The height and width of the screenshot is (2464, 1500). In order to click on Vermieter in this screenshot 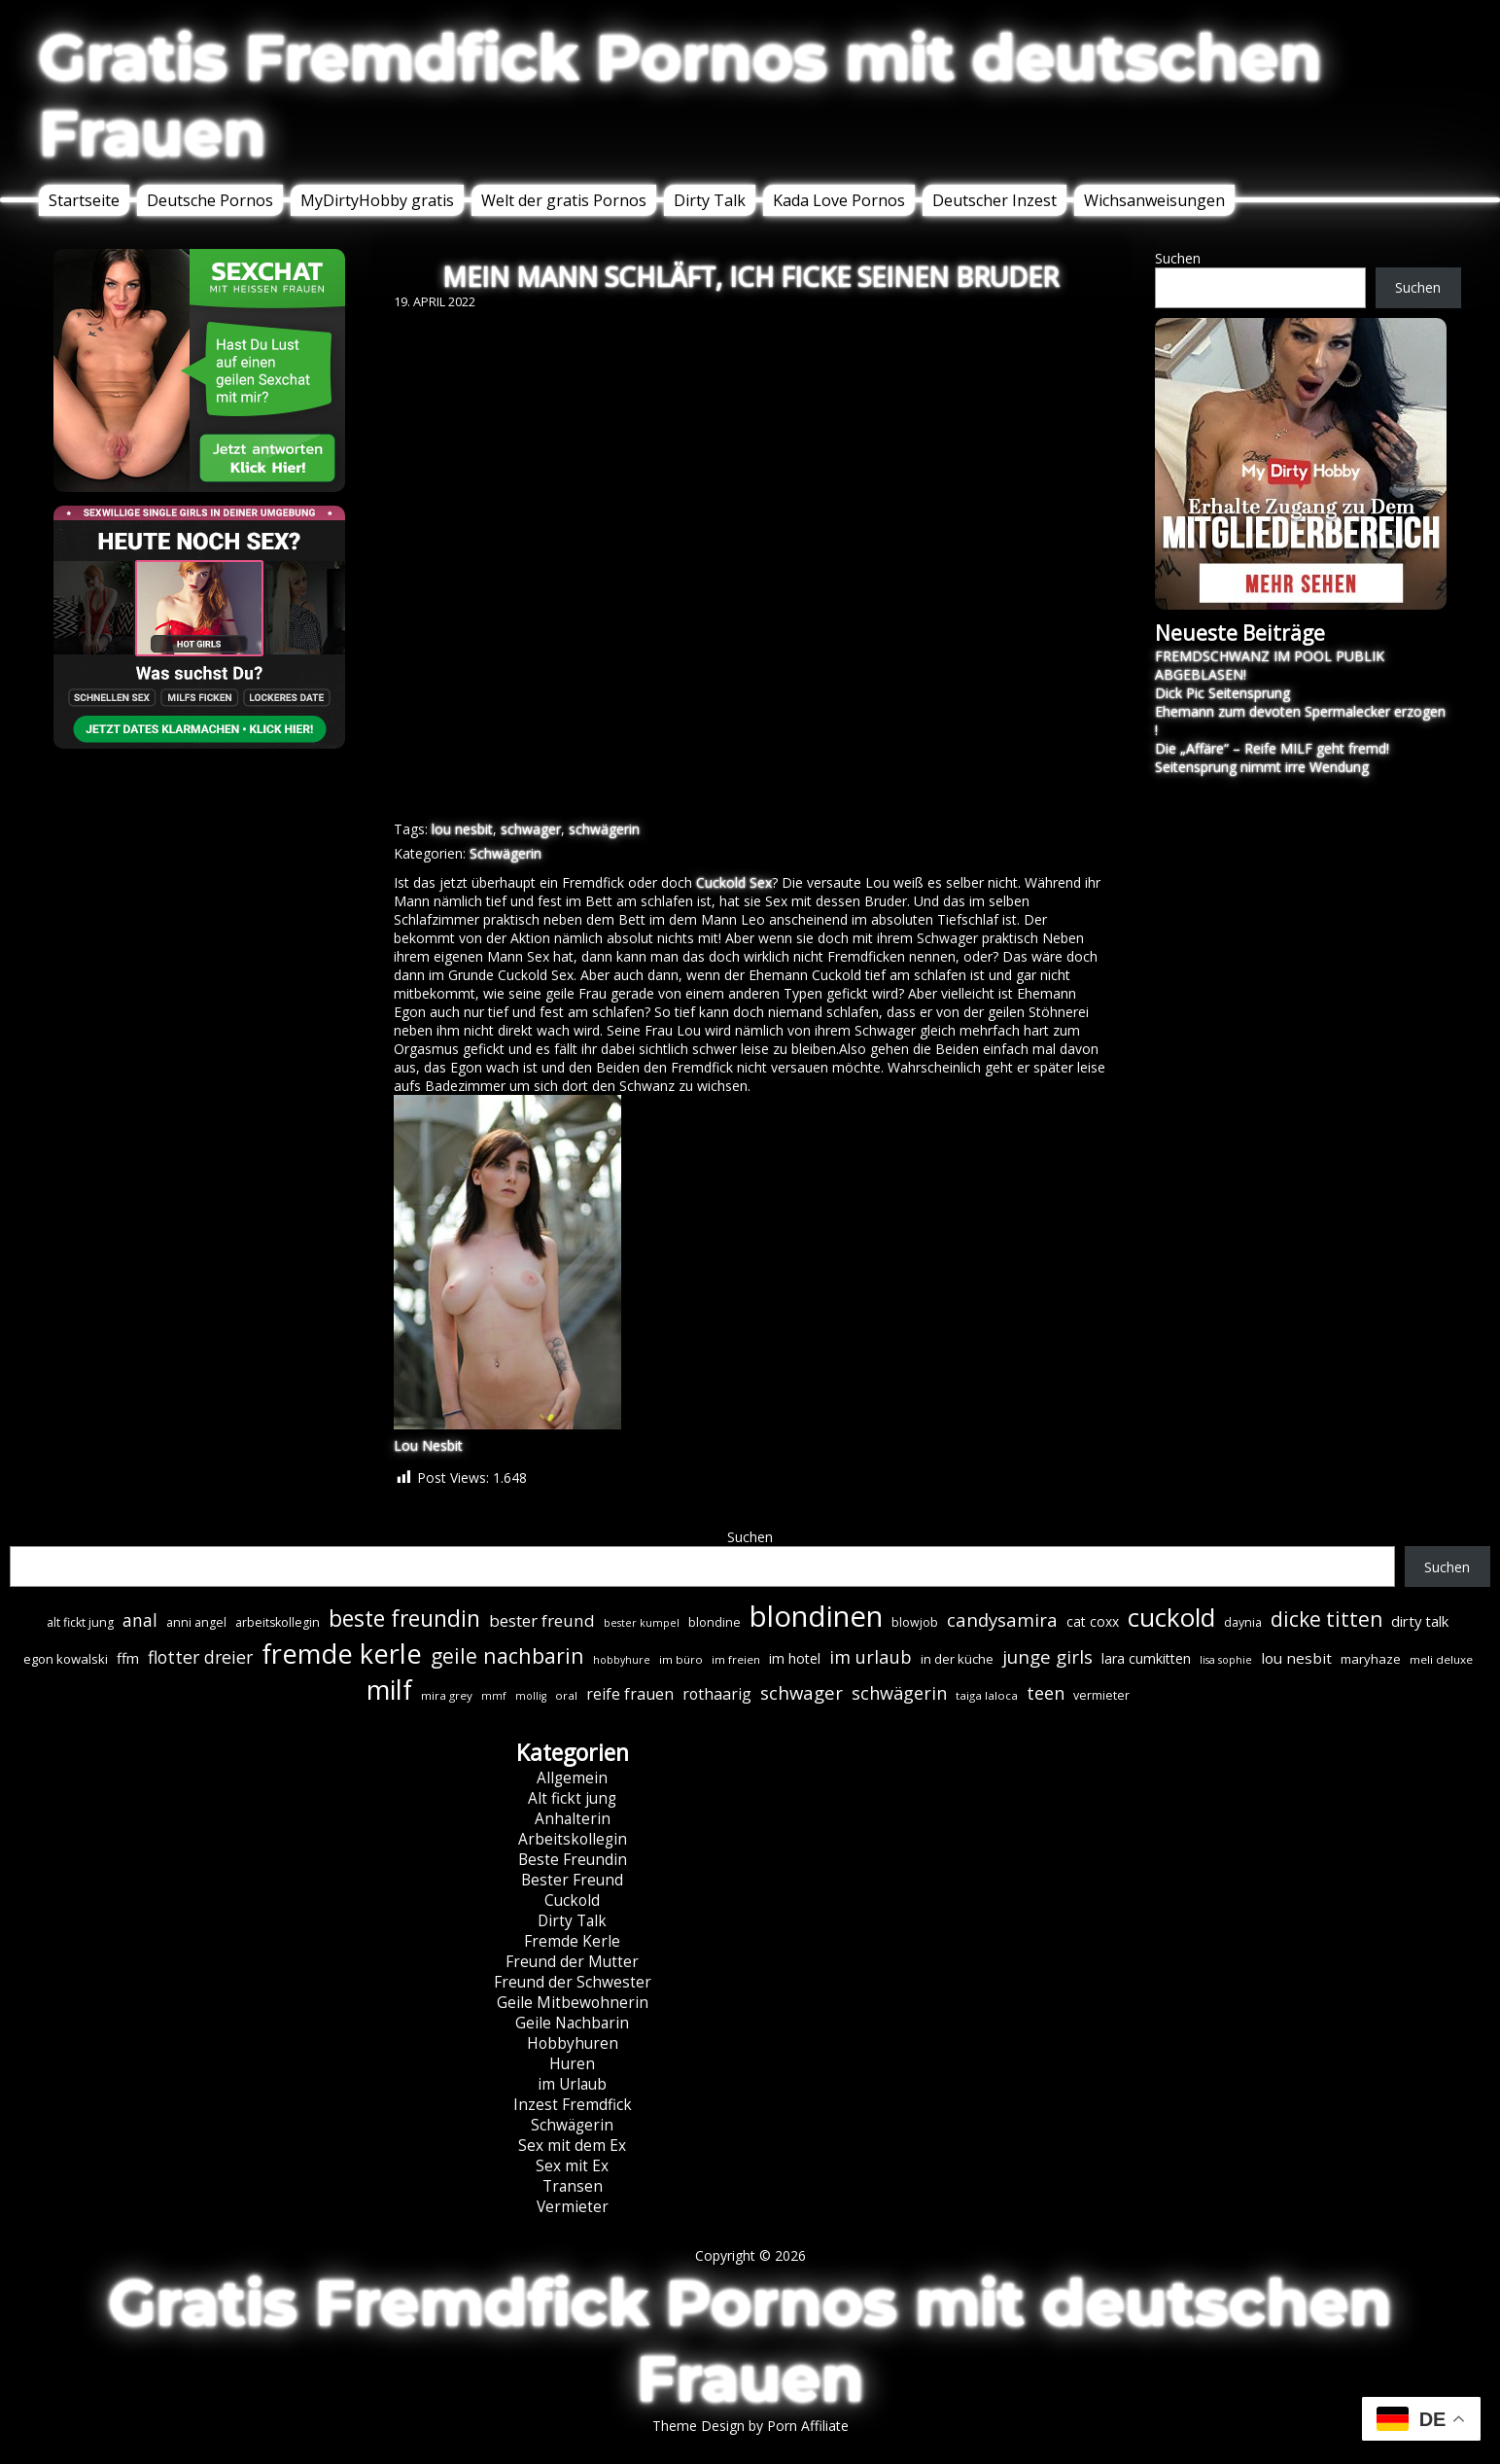, I will do `click(573, 2207)`.